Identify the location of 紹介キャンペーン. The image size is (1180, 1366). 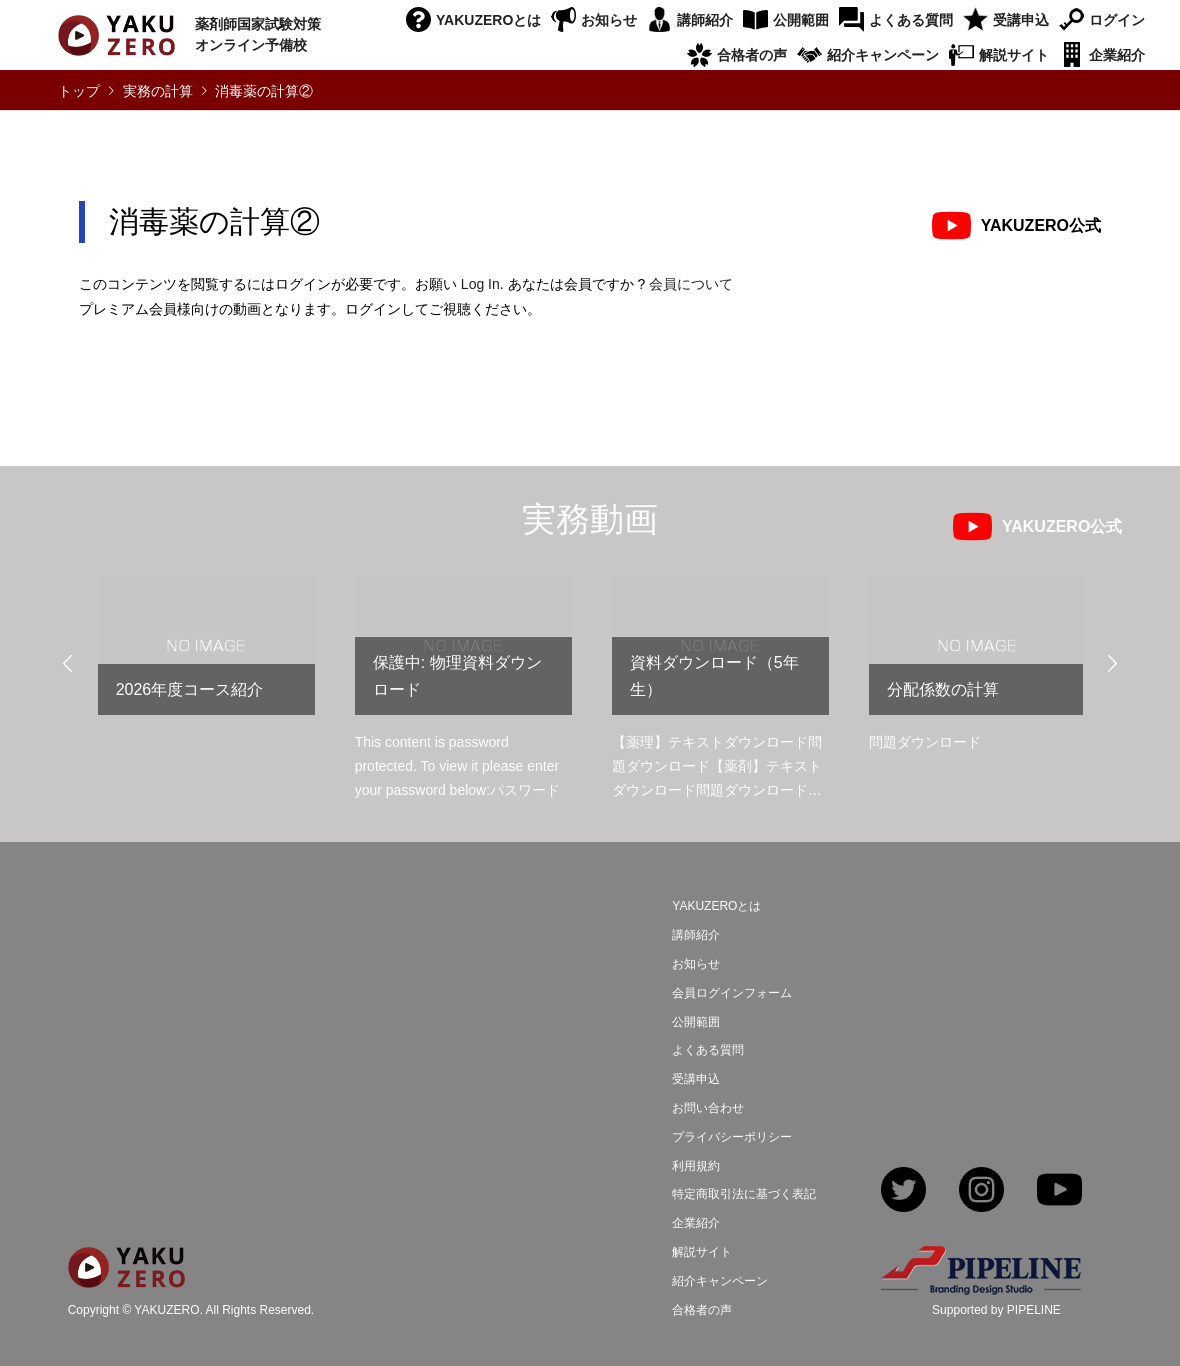
(883, 55).